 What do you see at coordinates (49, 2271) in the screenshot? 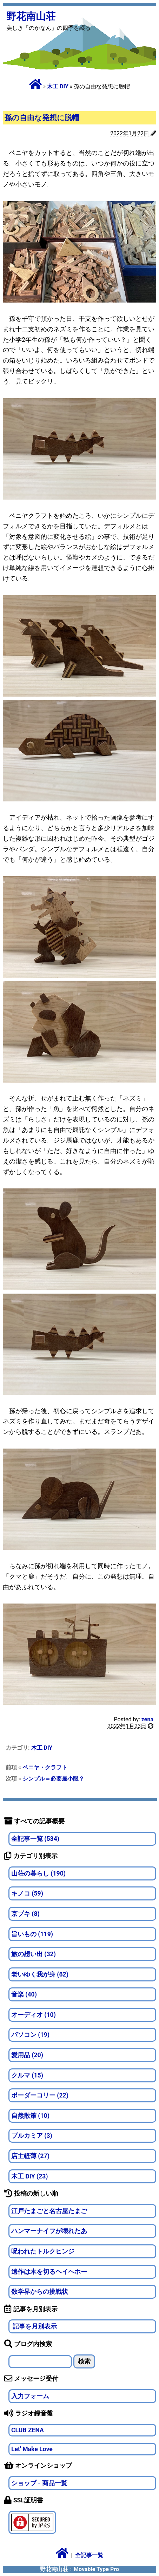
I see `遺作は木を切るヘイヘホー` at bounding box center [49, 2271].